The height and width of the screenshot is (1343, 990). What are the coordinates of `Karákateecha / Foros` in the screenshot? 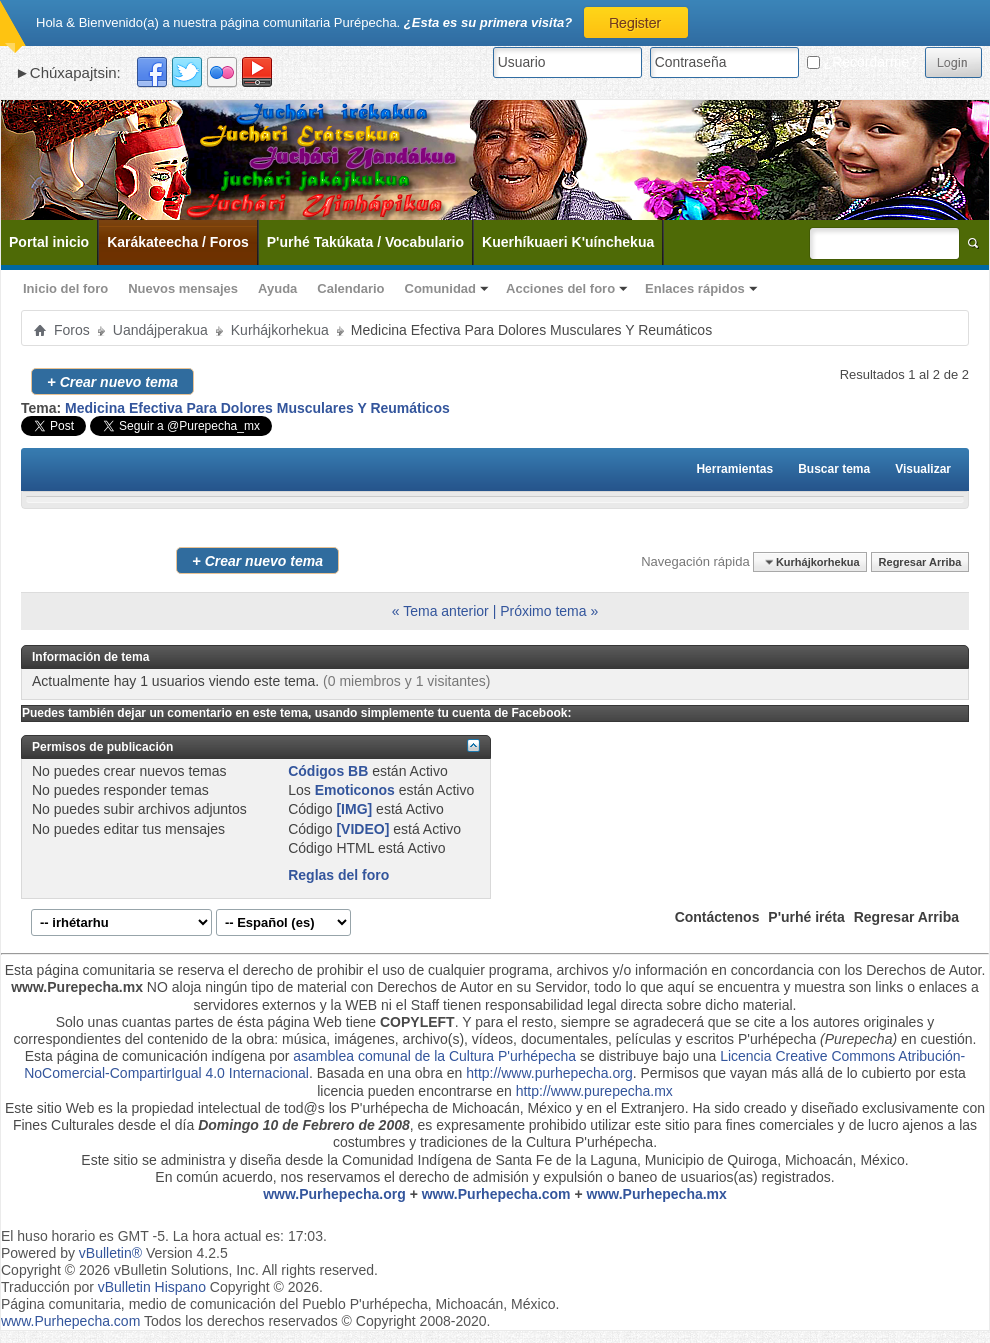 It's located at (178, 242).